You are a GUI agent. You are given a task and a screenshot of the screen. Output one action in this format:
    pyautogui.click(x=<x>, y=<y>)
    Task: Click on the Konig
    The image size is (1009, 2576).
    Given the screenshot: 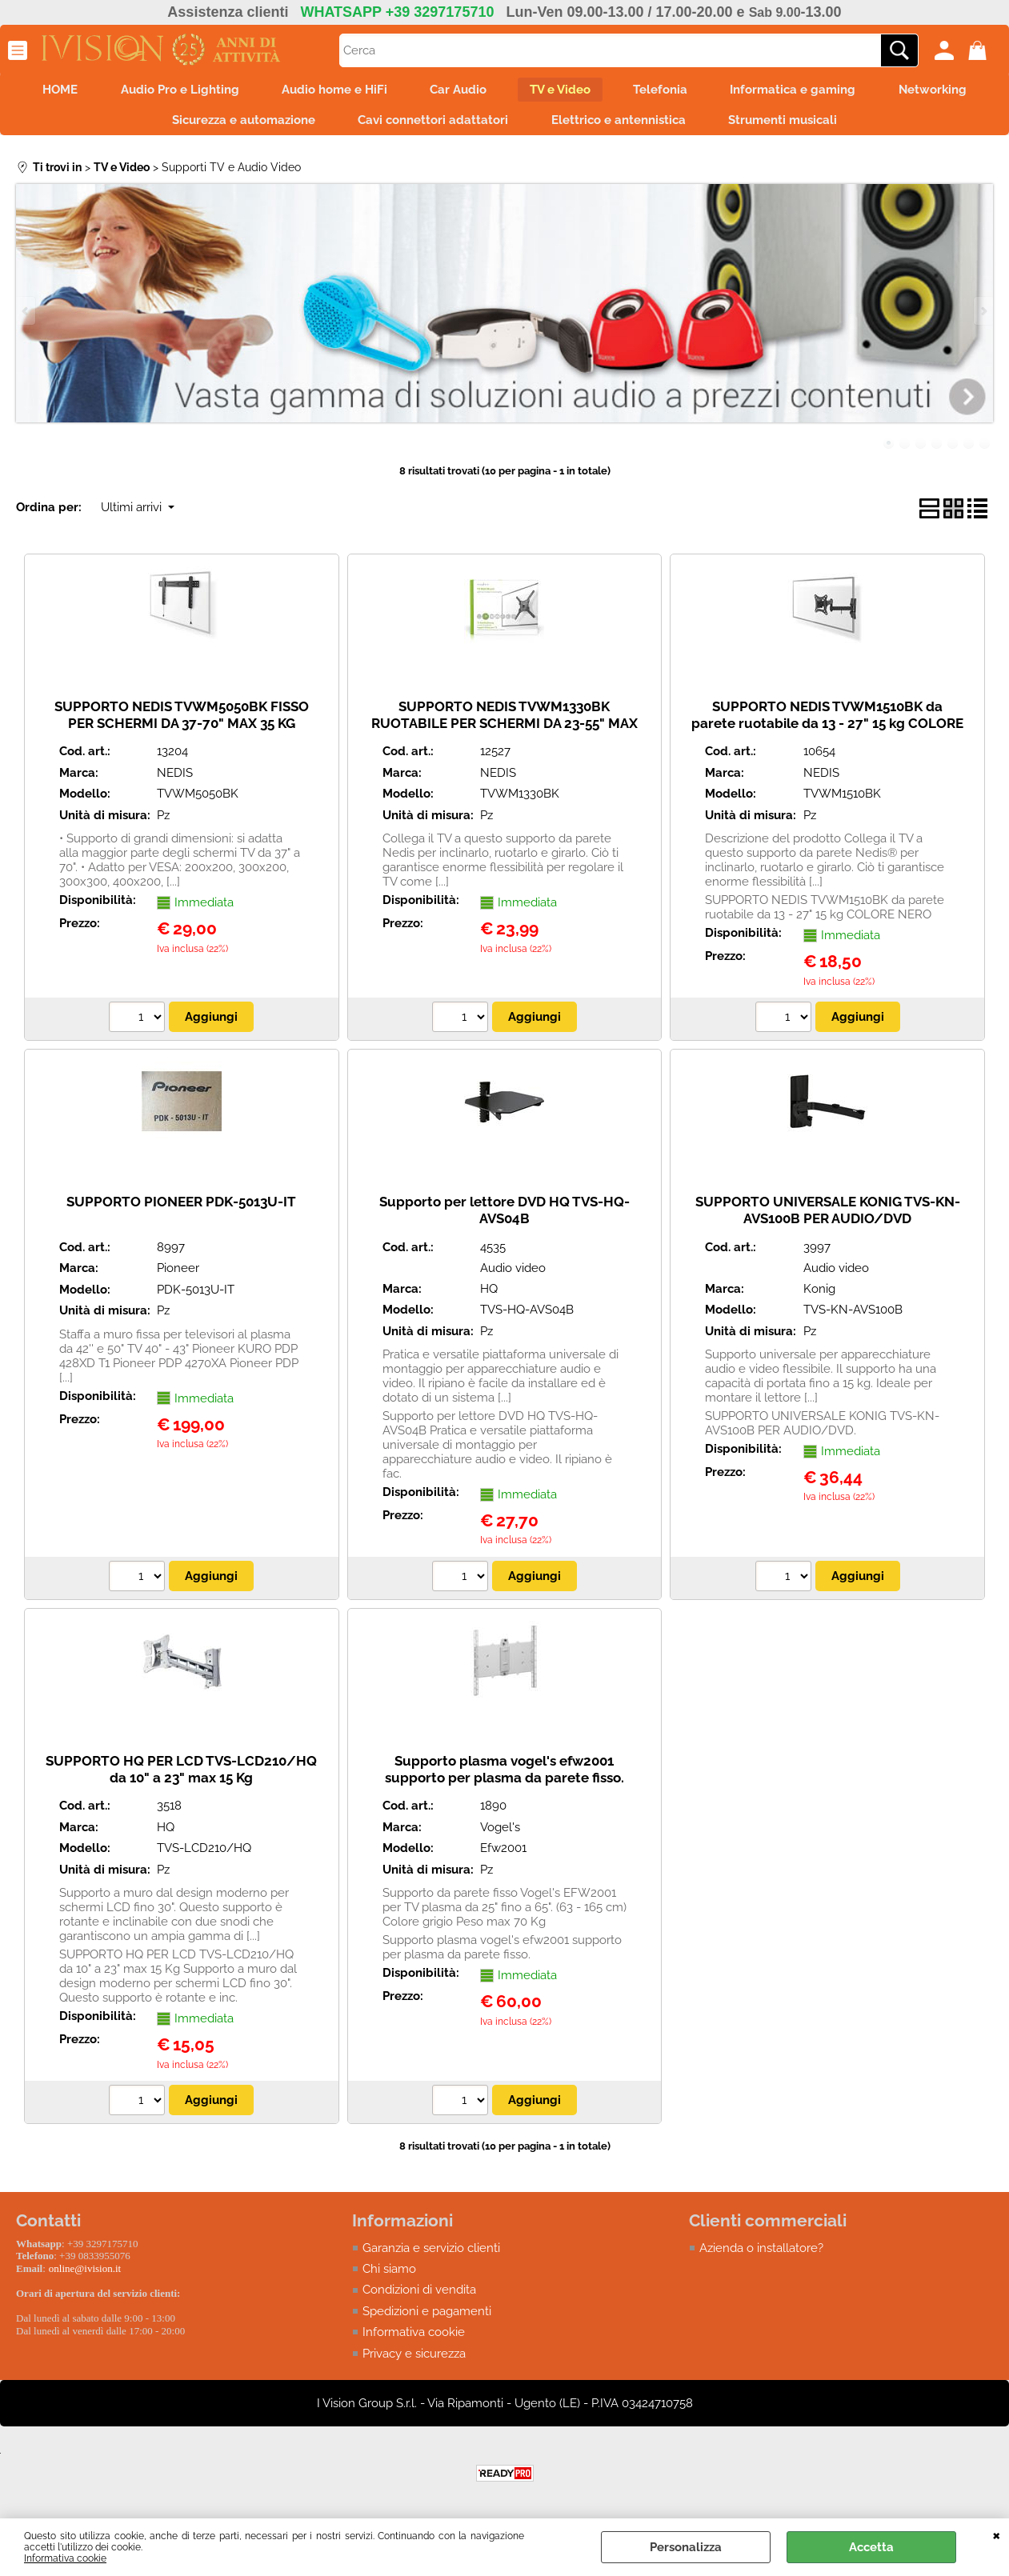 What is the action you would take?
    pyautogui.click(x=819, y=1296)
    